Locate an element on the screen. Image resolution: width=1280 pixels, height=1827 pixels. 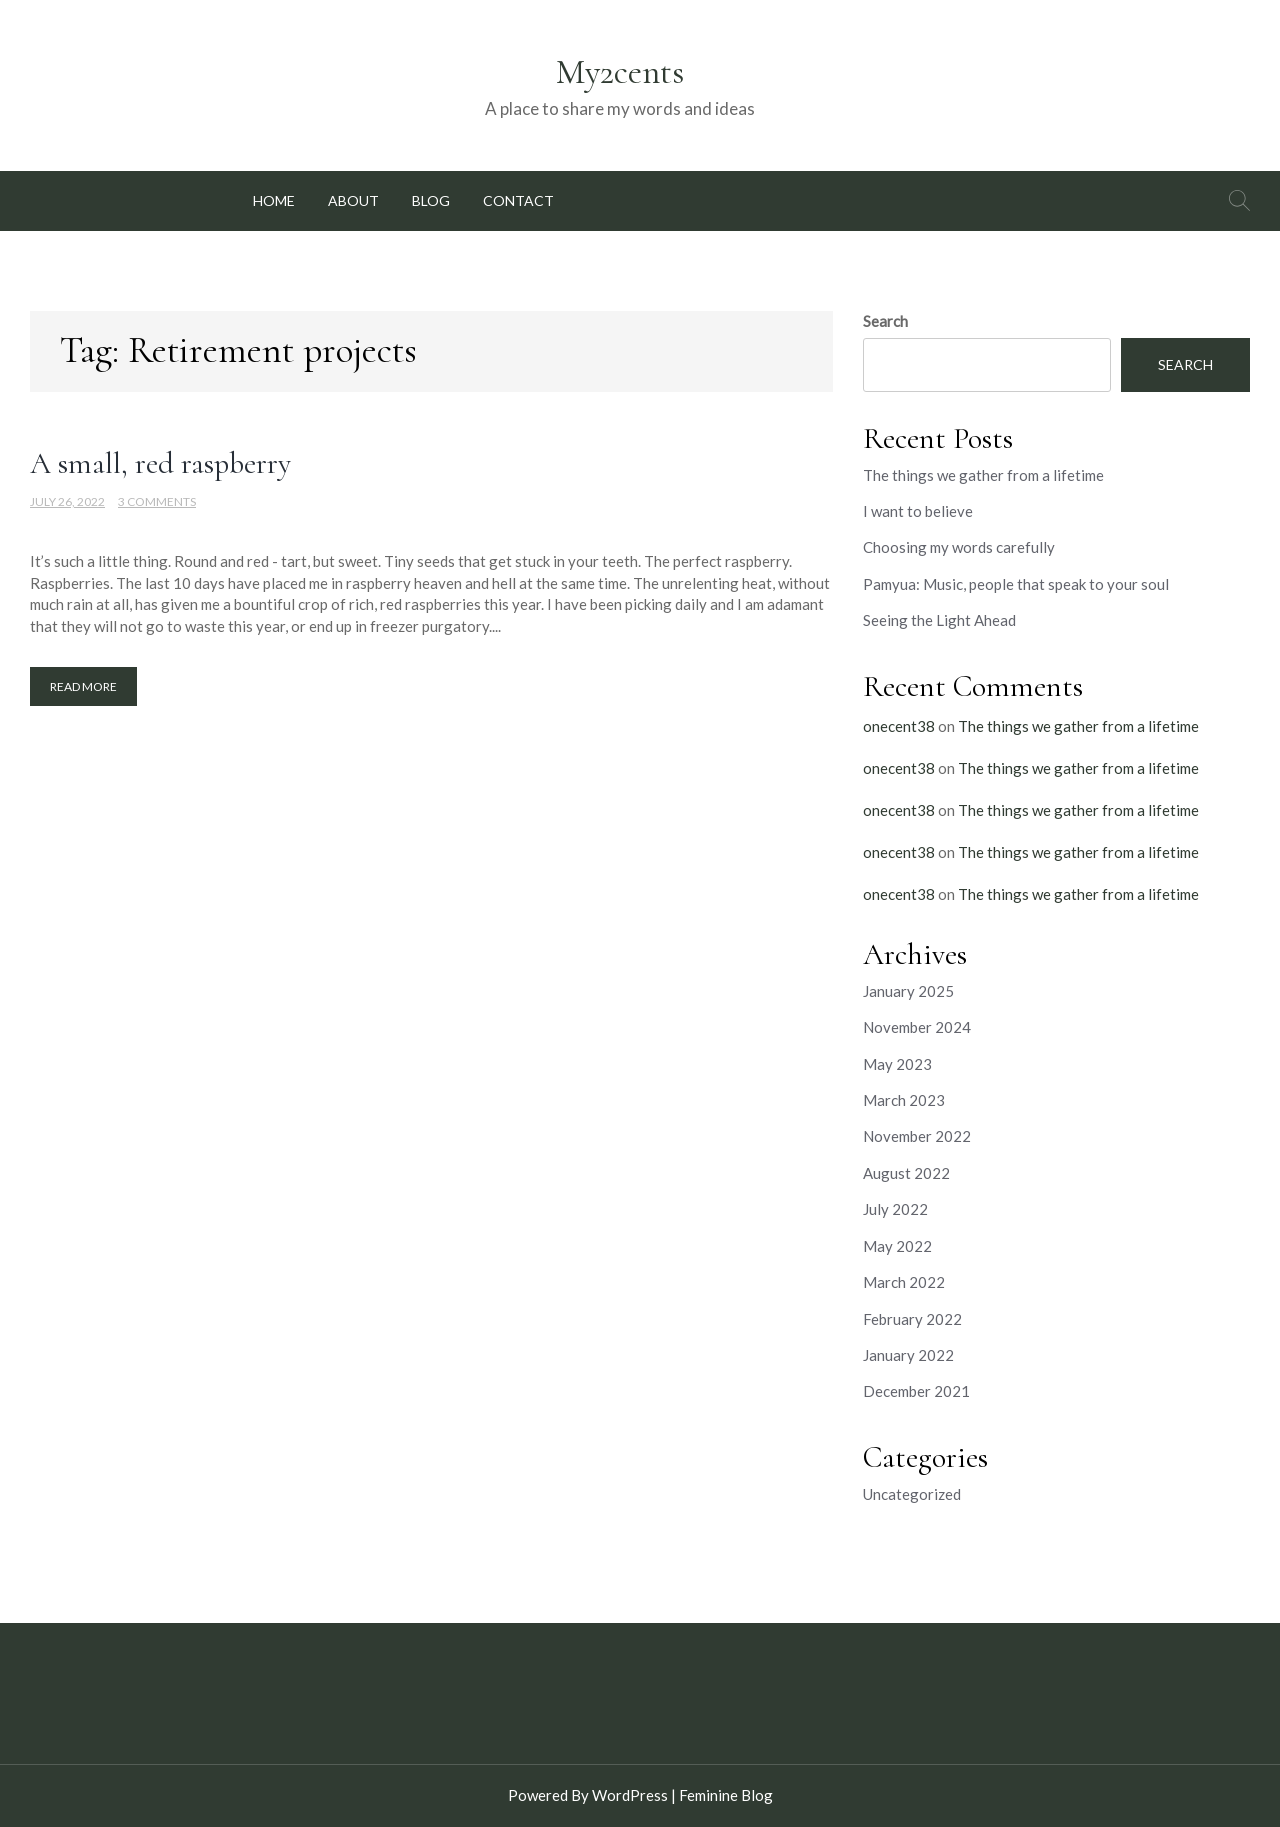
Contact is located at coordinates (518, 200).